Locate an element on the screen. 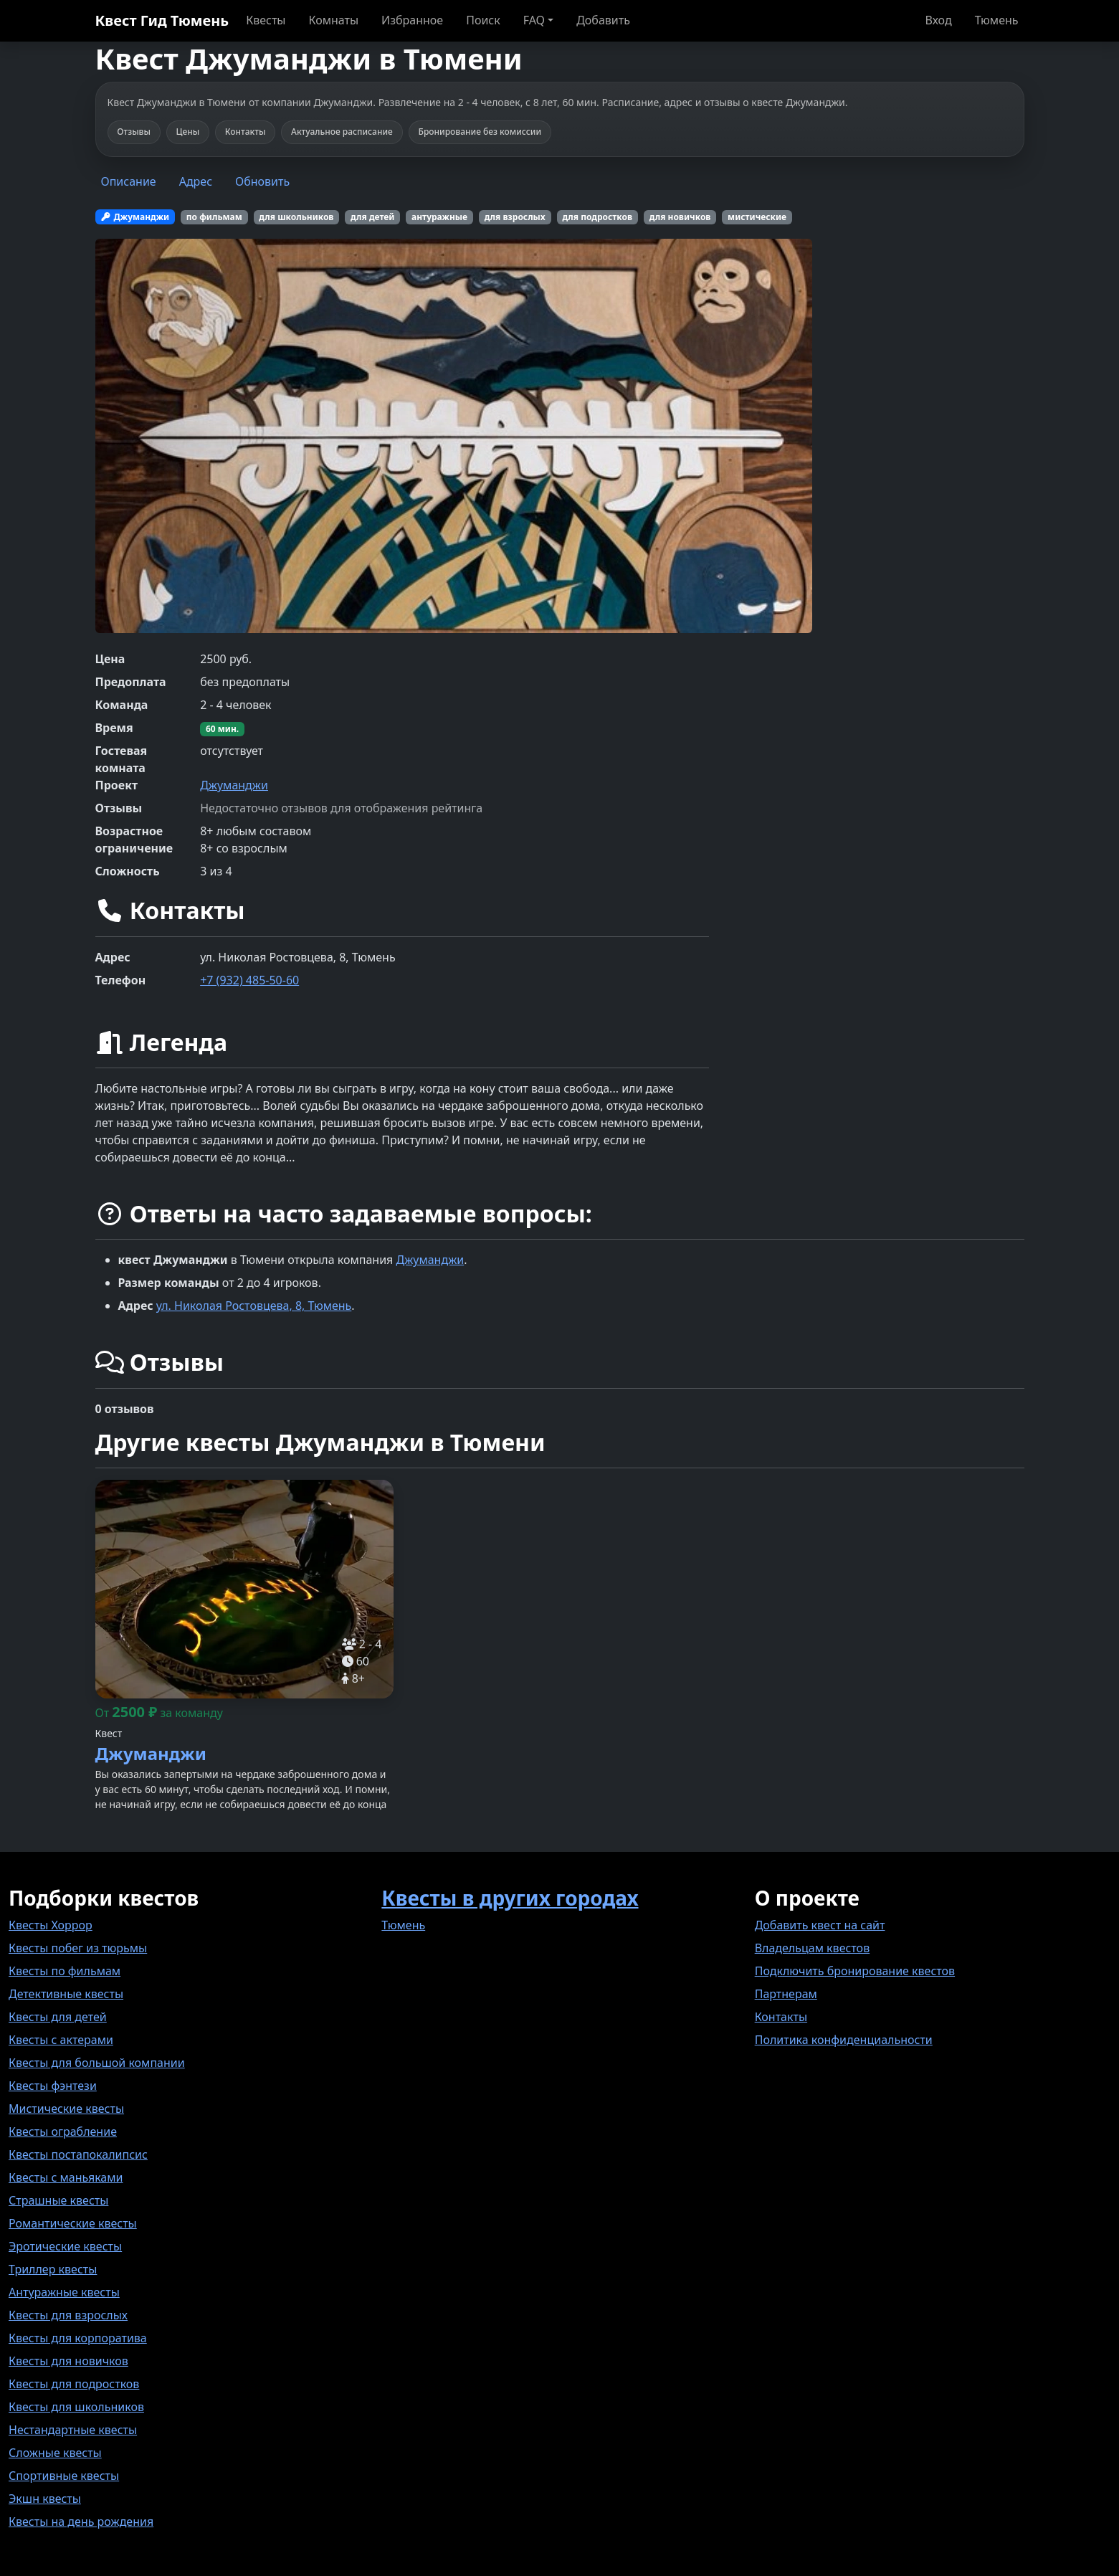 The width and height of the screenshot is (1119, 2576). Нестандартные квесты is located at coordinates (73, 2430).